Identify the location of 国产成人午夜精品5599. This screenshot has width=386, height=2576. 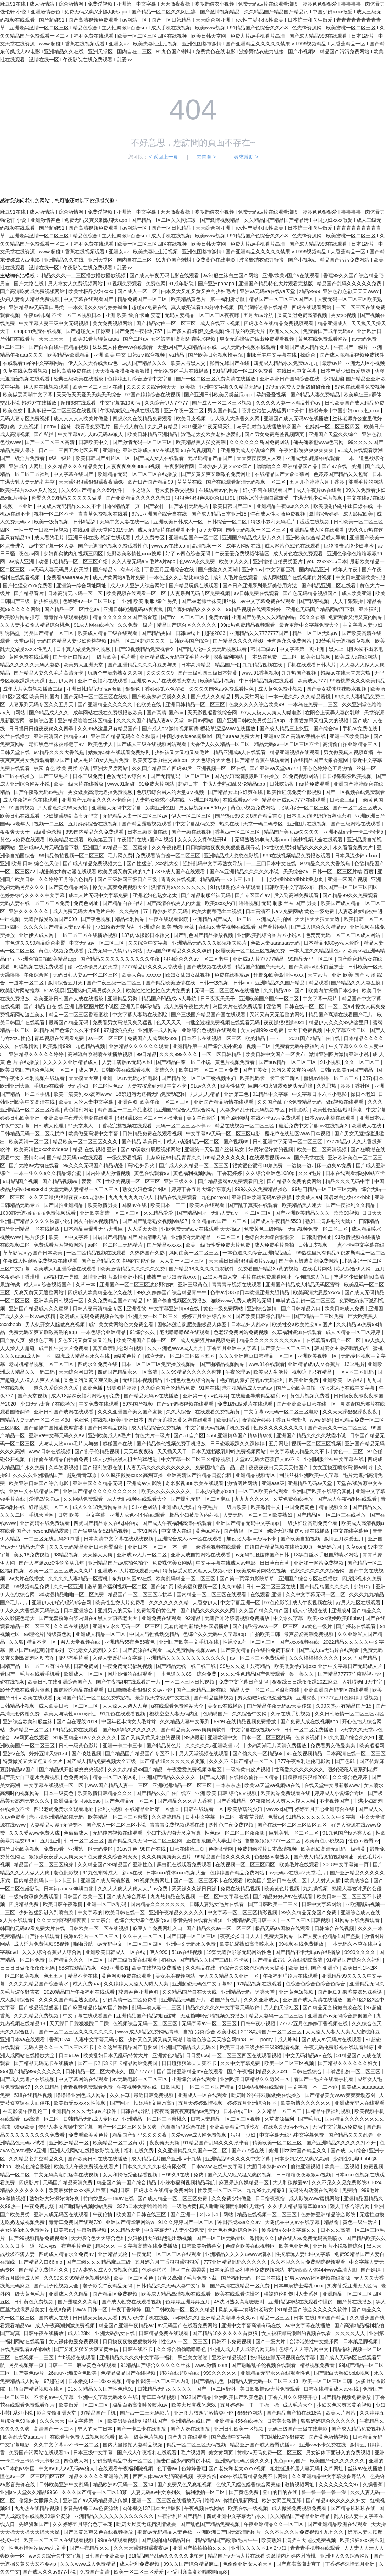
(276, 1221).